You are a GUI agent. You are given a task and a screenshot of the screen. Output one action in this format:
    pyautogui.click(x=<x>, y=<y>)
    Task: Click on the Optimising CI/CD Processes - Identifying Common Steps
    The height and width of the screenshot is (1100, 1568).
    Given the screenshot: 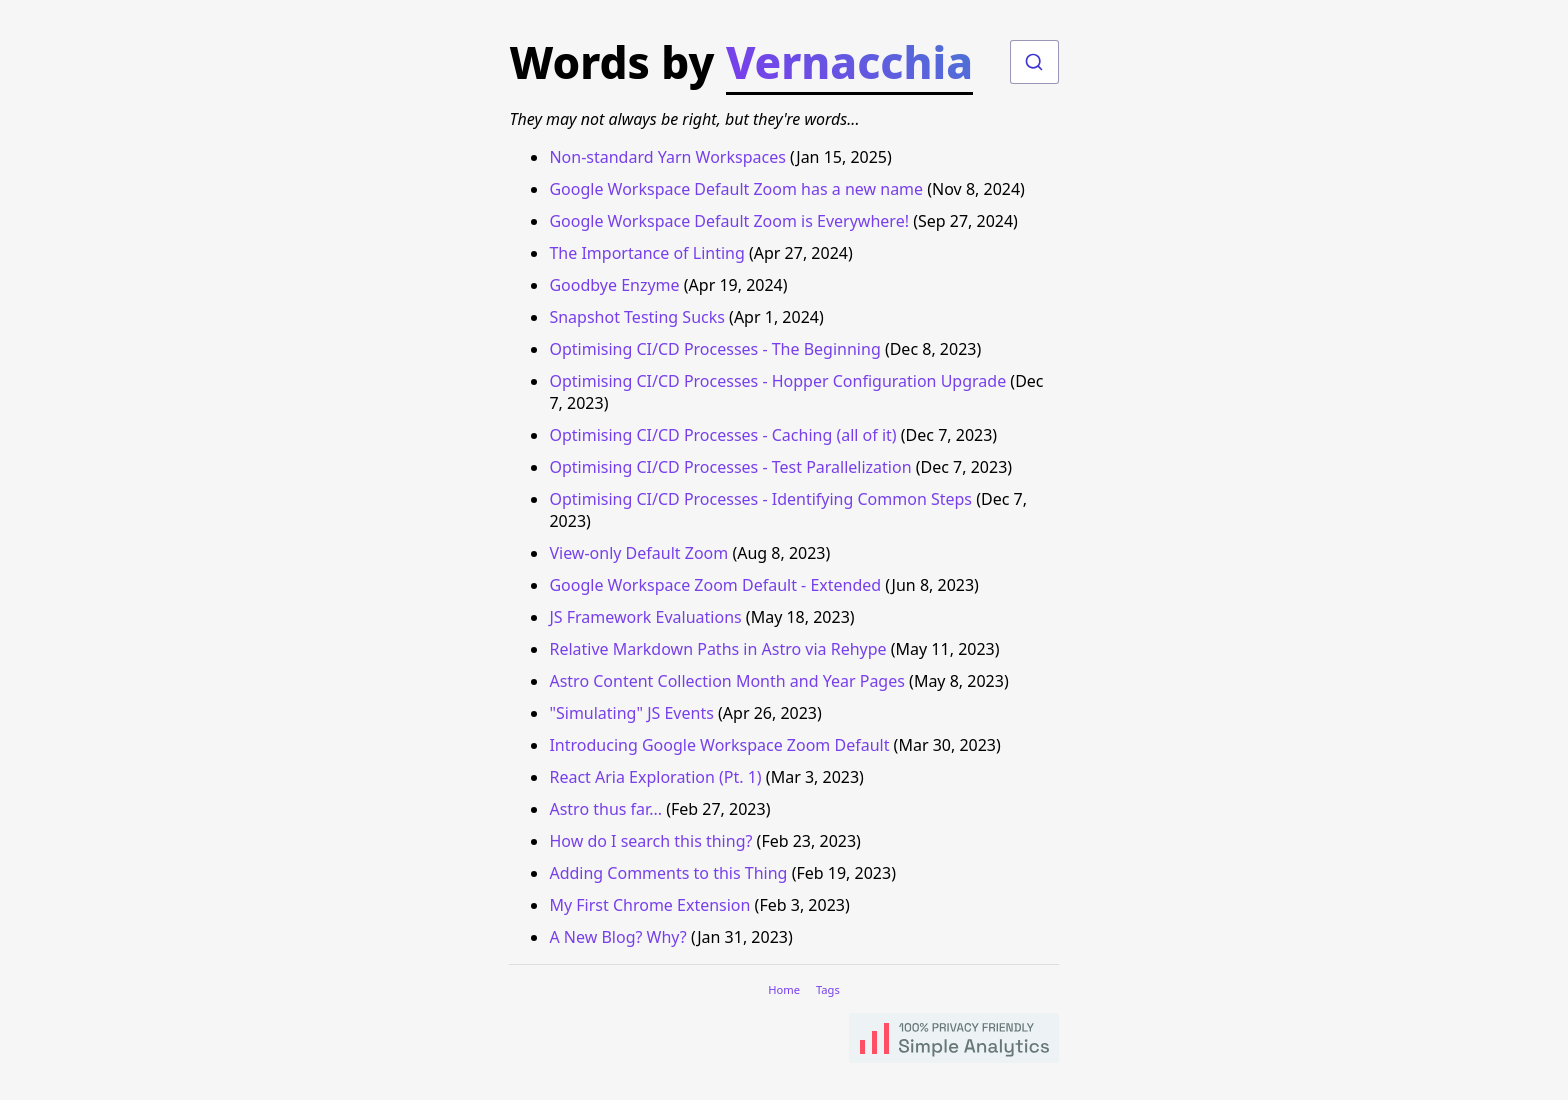 What is the action you would take?
    pyautogui.click(x=760, y=499)
    